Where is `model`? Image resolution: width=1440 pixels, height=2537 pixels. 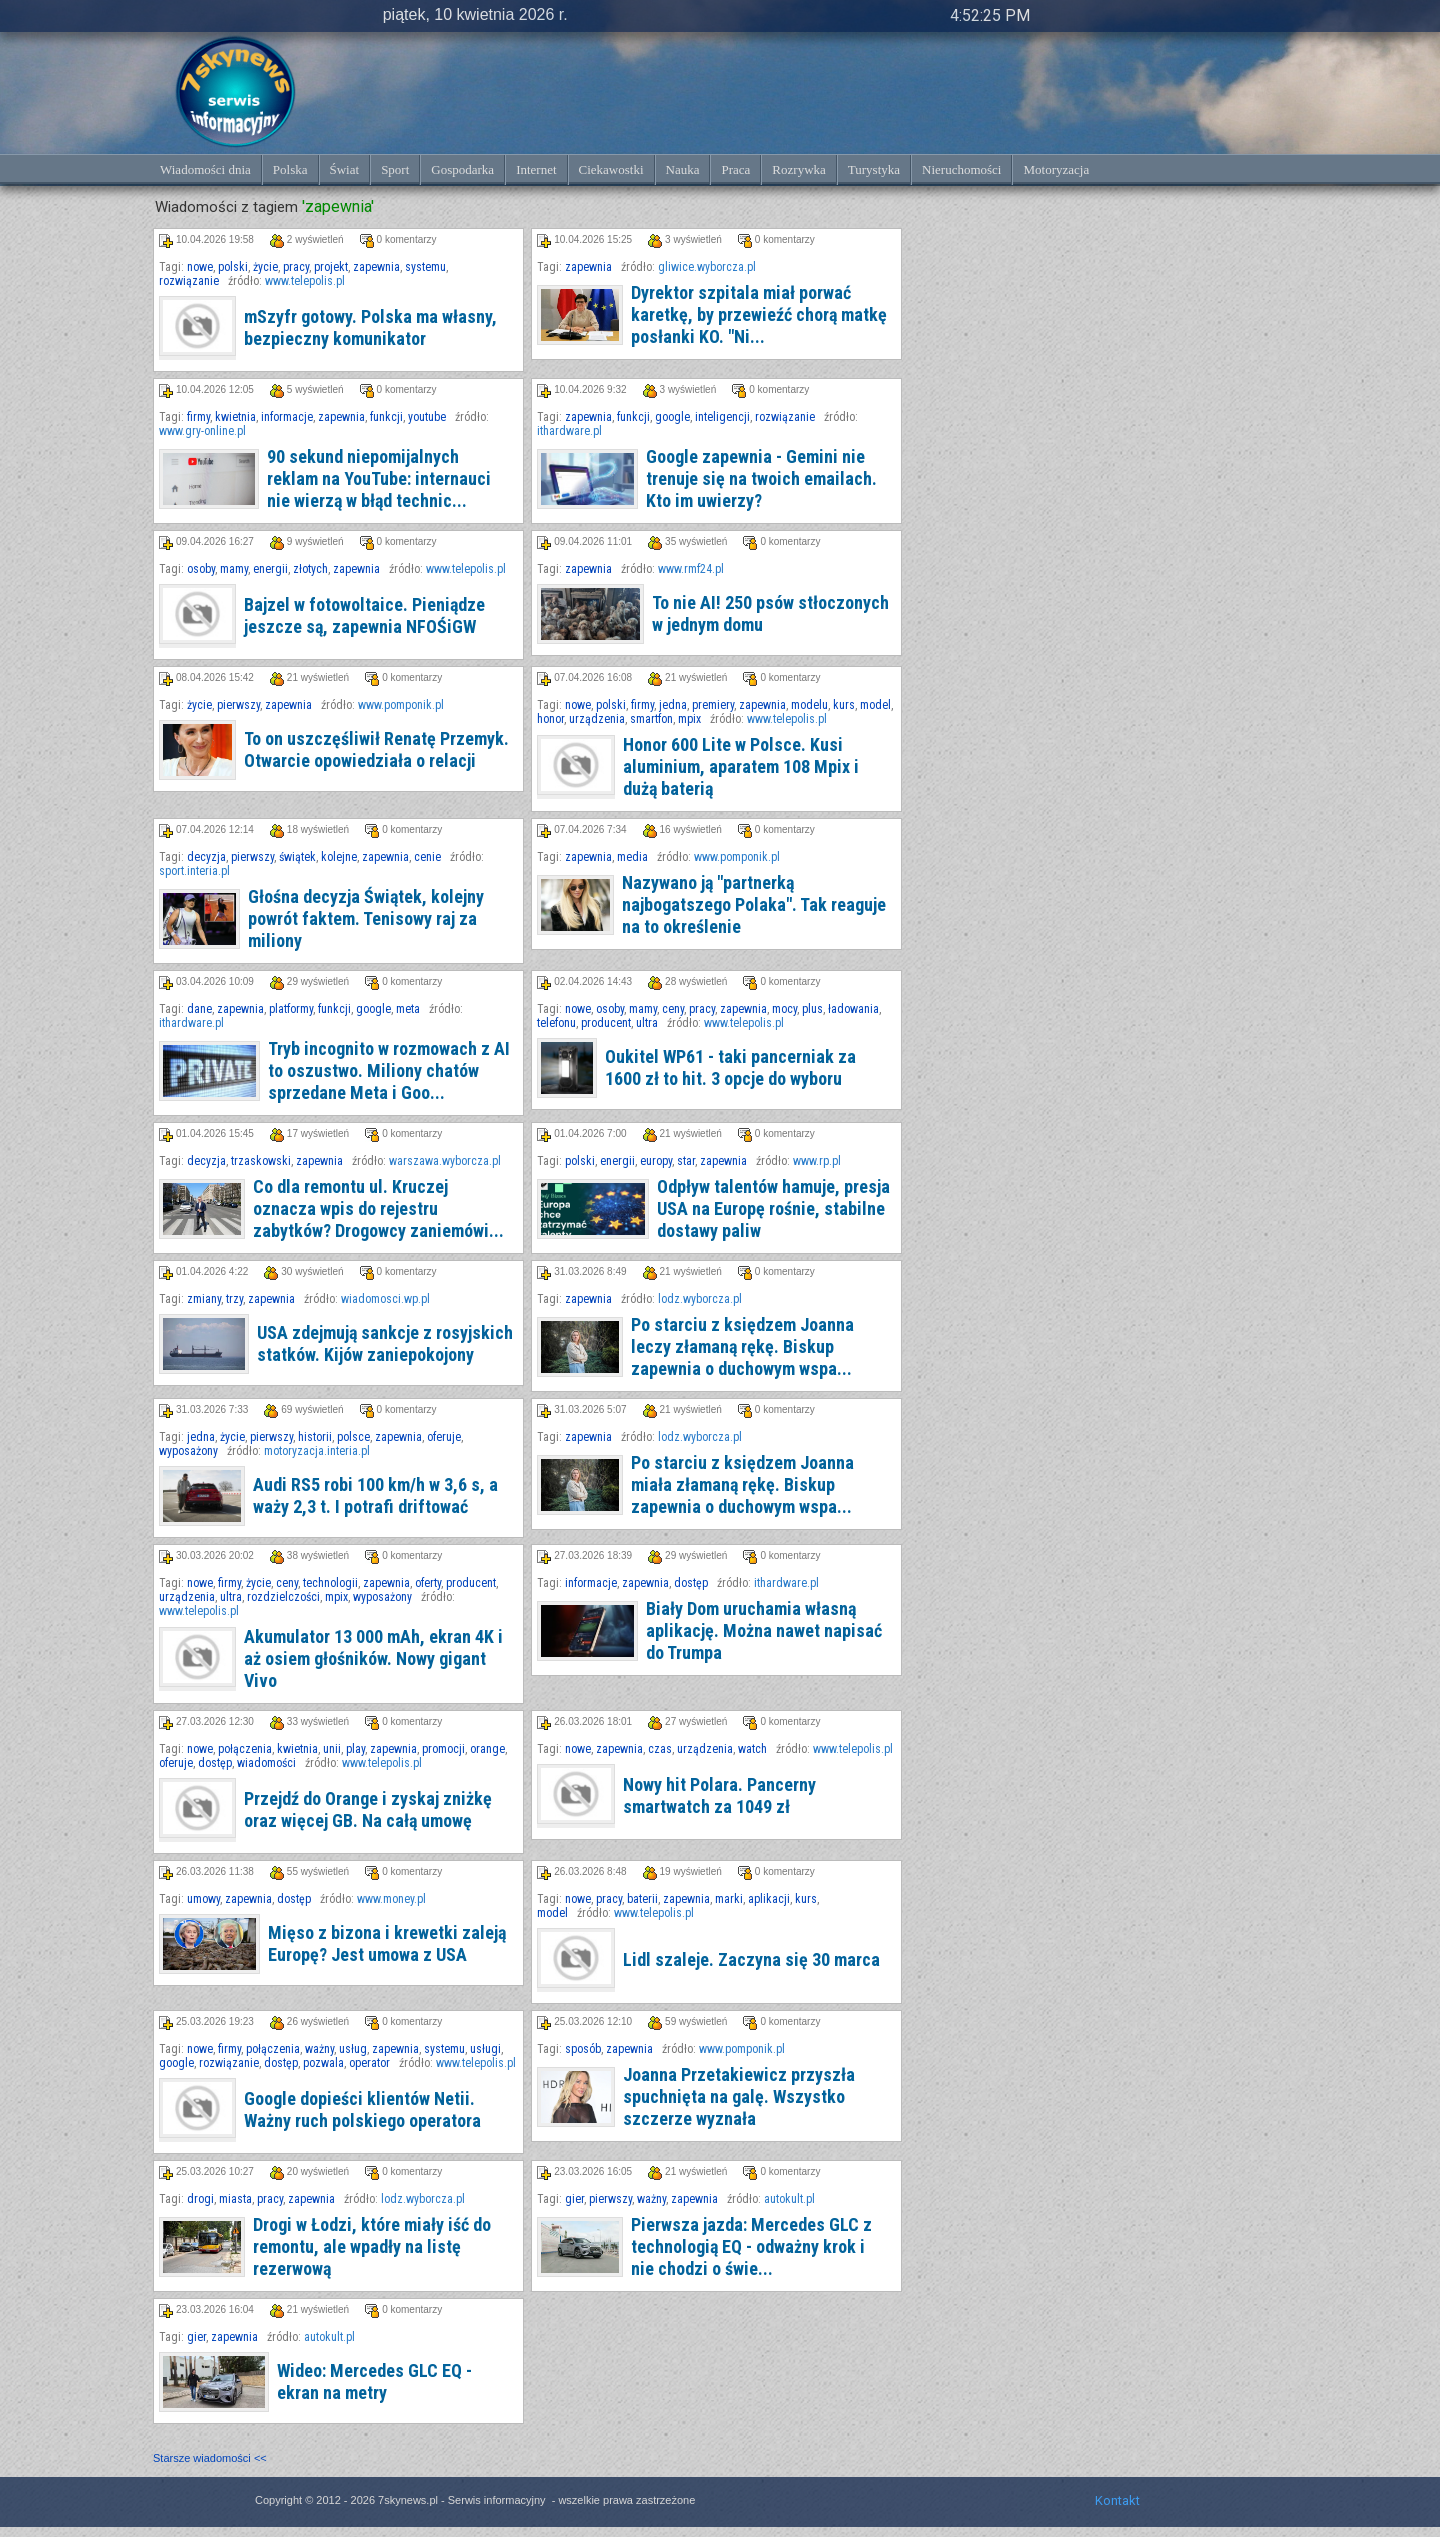
model is located at coordinates (875, 705).